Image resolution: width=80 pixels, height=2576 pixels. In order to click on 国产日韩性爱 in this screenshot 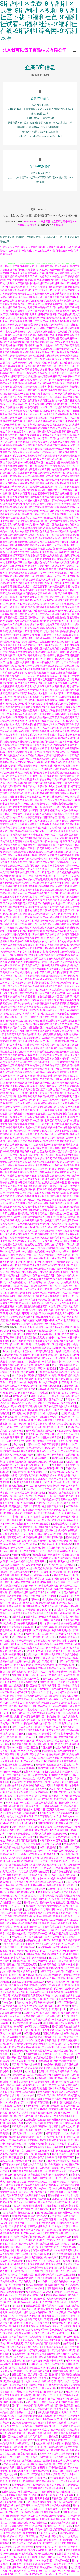, I will do `click(46, 503)`.